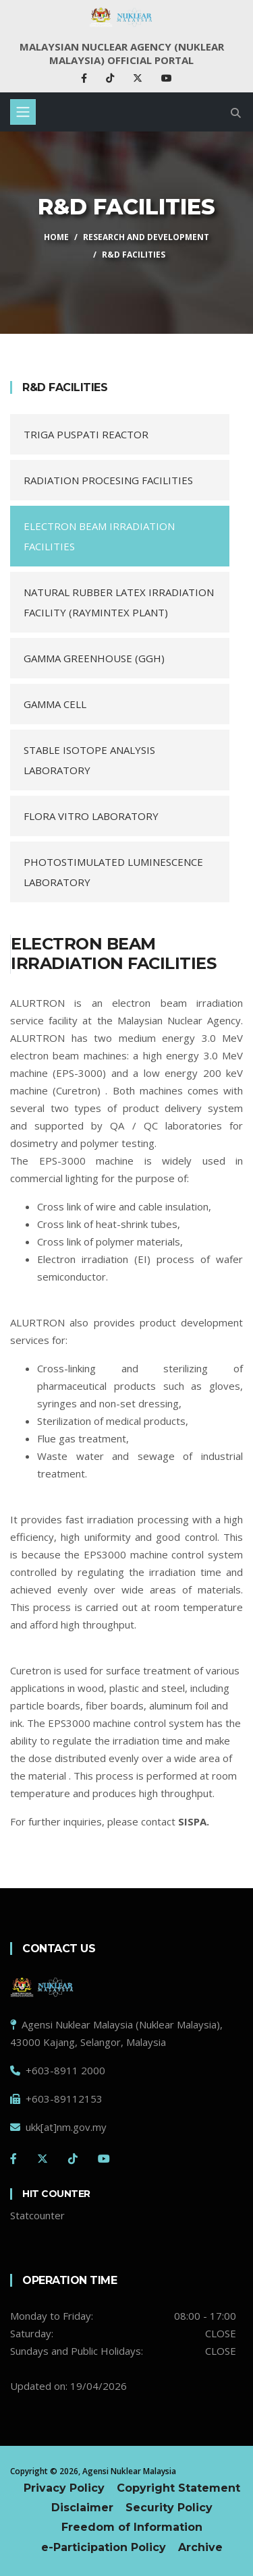 The image size is (253, 2576). What do you see at coordinates (94, 658) in the screenshot?
I see `GAMMA GREENHOUSE (GGH)` at bounding box center [94, 658].